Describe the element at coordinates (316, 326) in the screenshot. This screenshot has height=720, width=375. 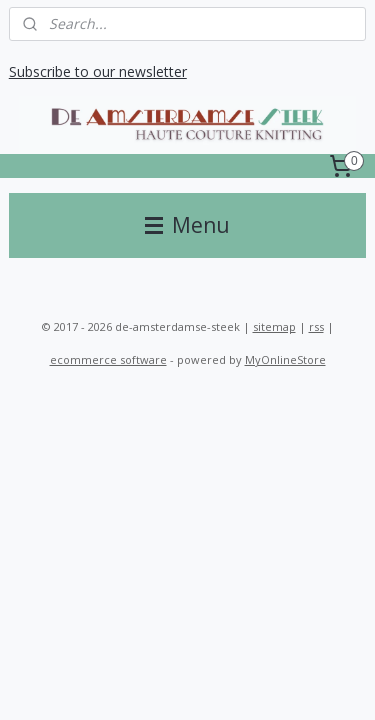
I see `rss` at that location.